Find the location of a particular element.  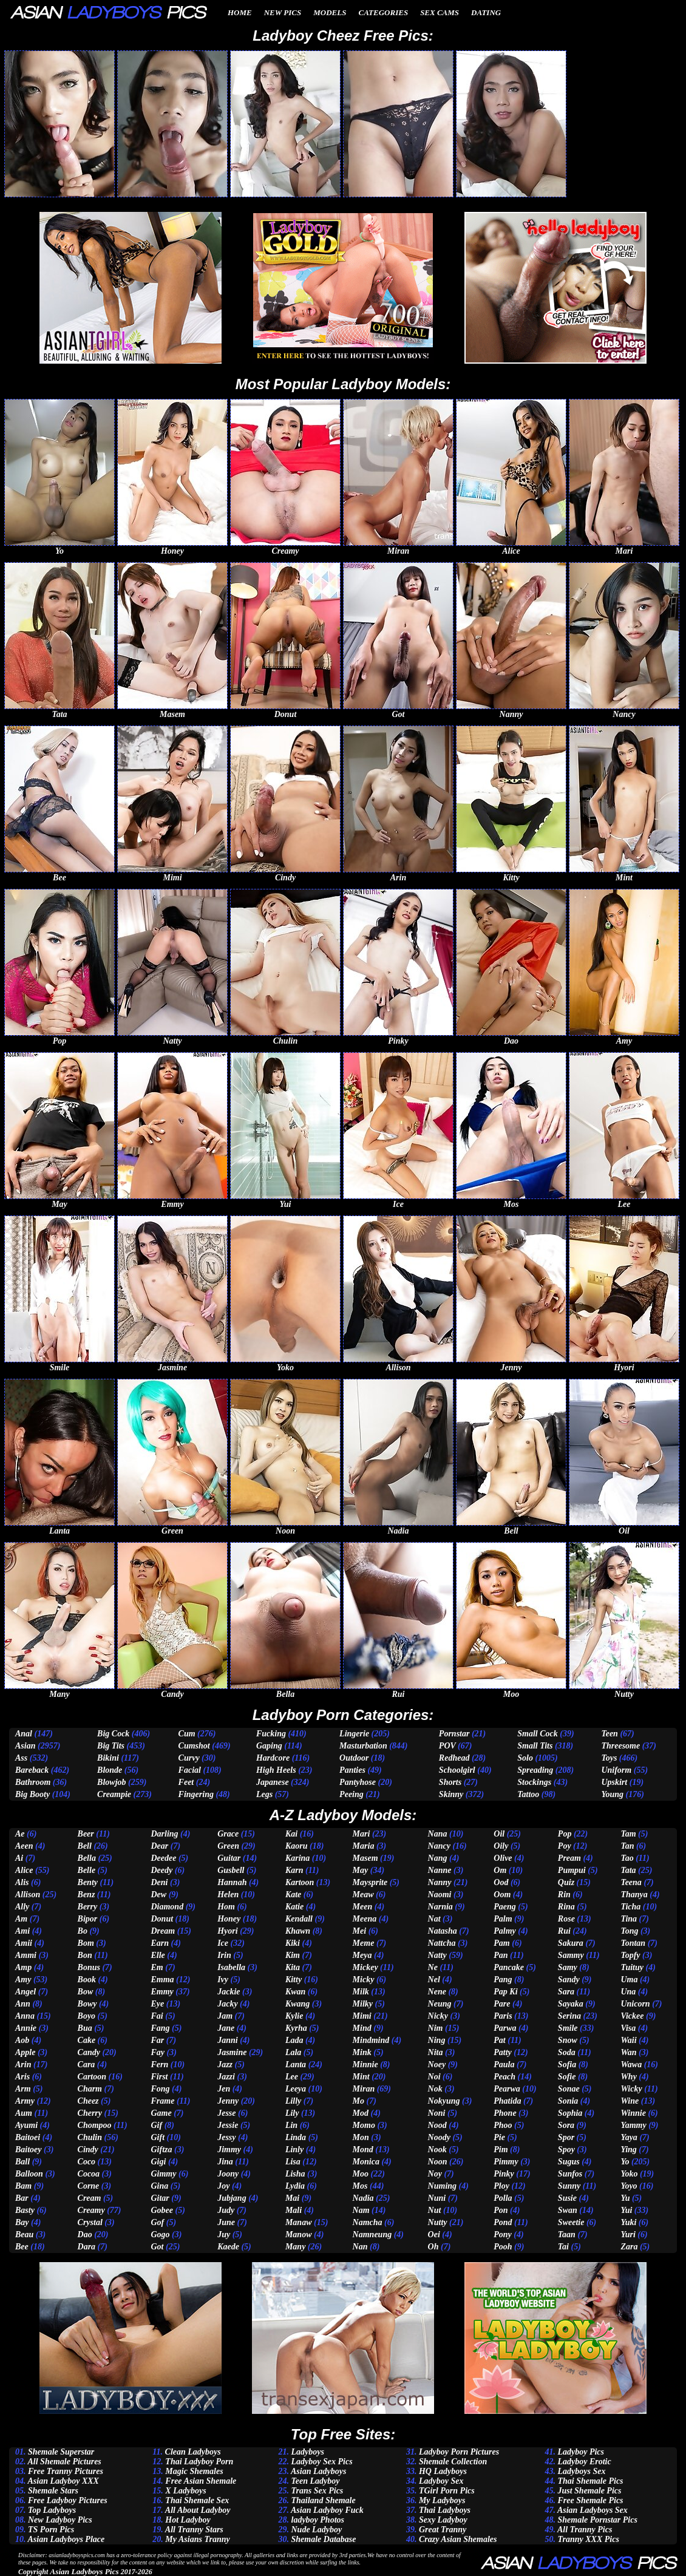

Namneung is located at coordinates (372, 2234).